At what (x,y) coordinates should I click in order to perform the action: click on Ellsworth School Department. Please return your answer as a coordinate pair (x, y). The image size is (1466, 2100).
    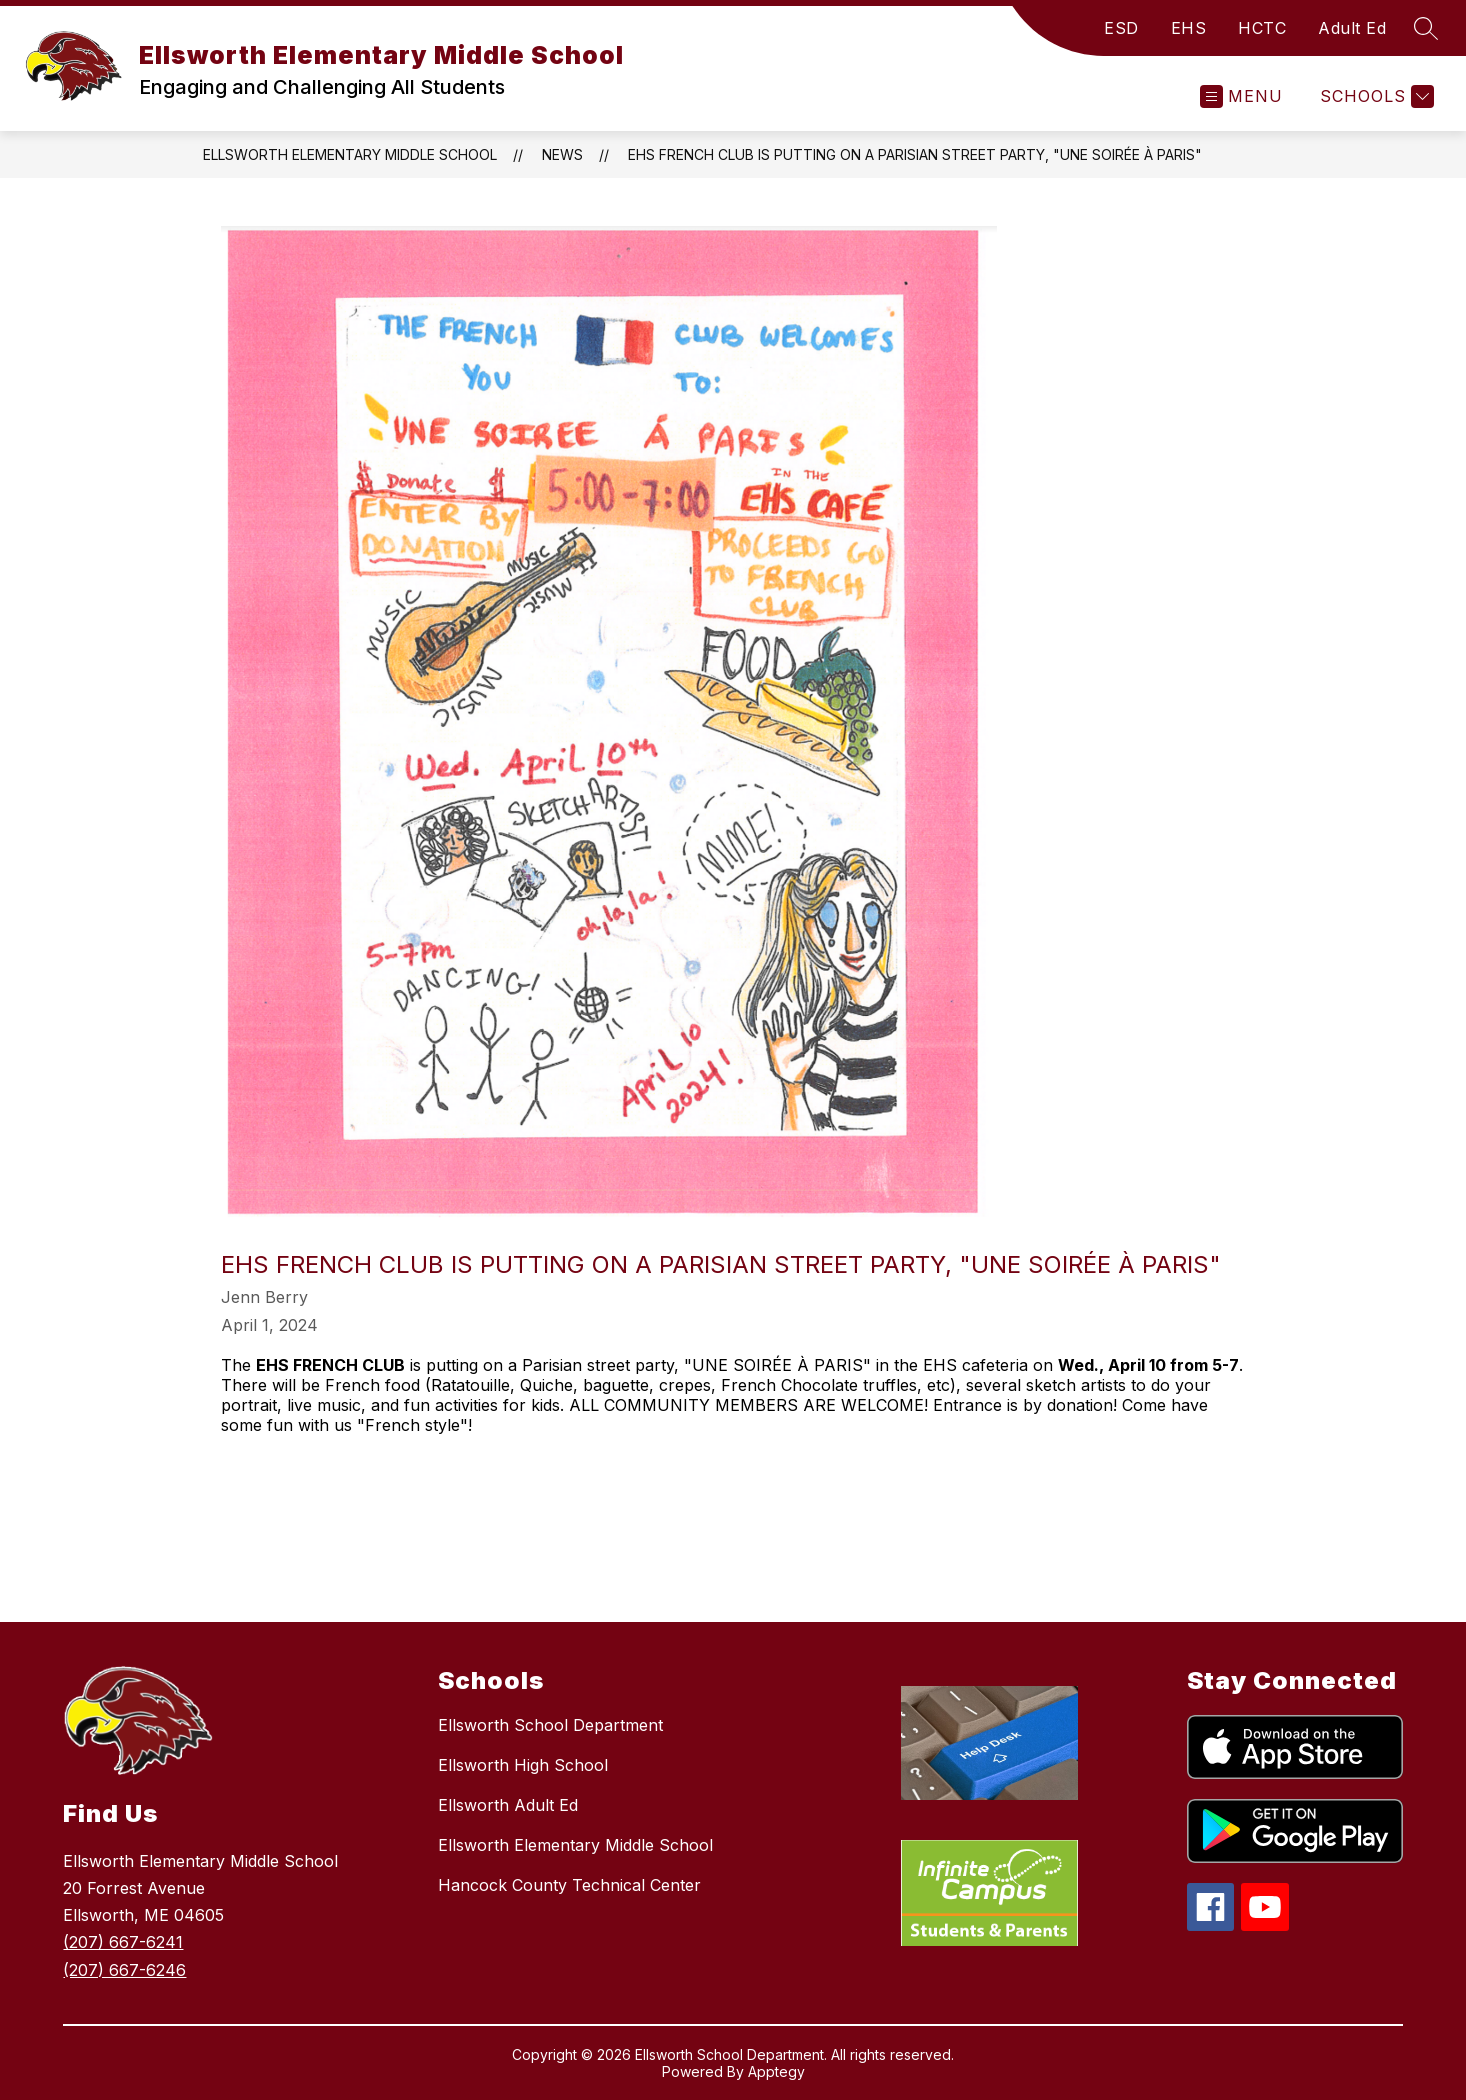
    Looking at the image, I should click on (550, 1725).